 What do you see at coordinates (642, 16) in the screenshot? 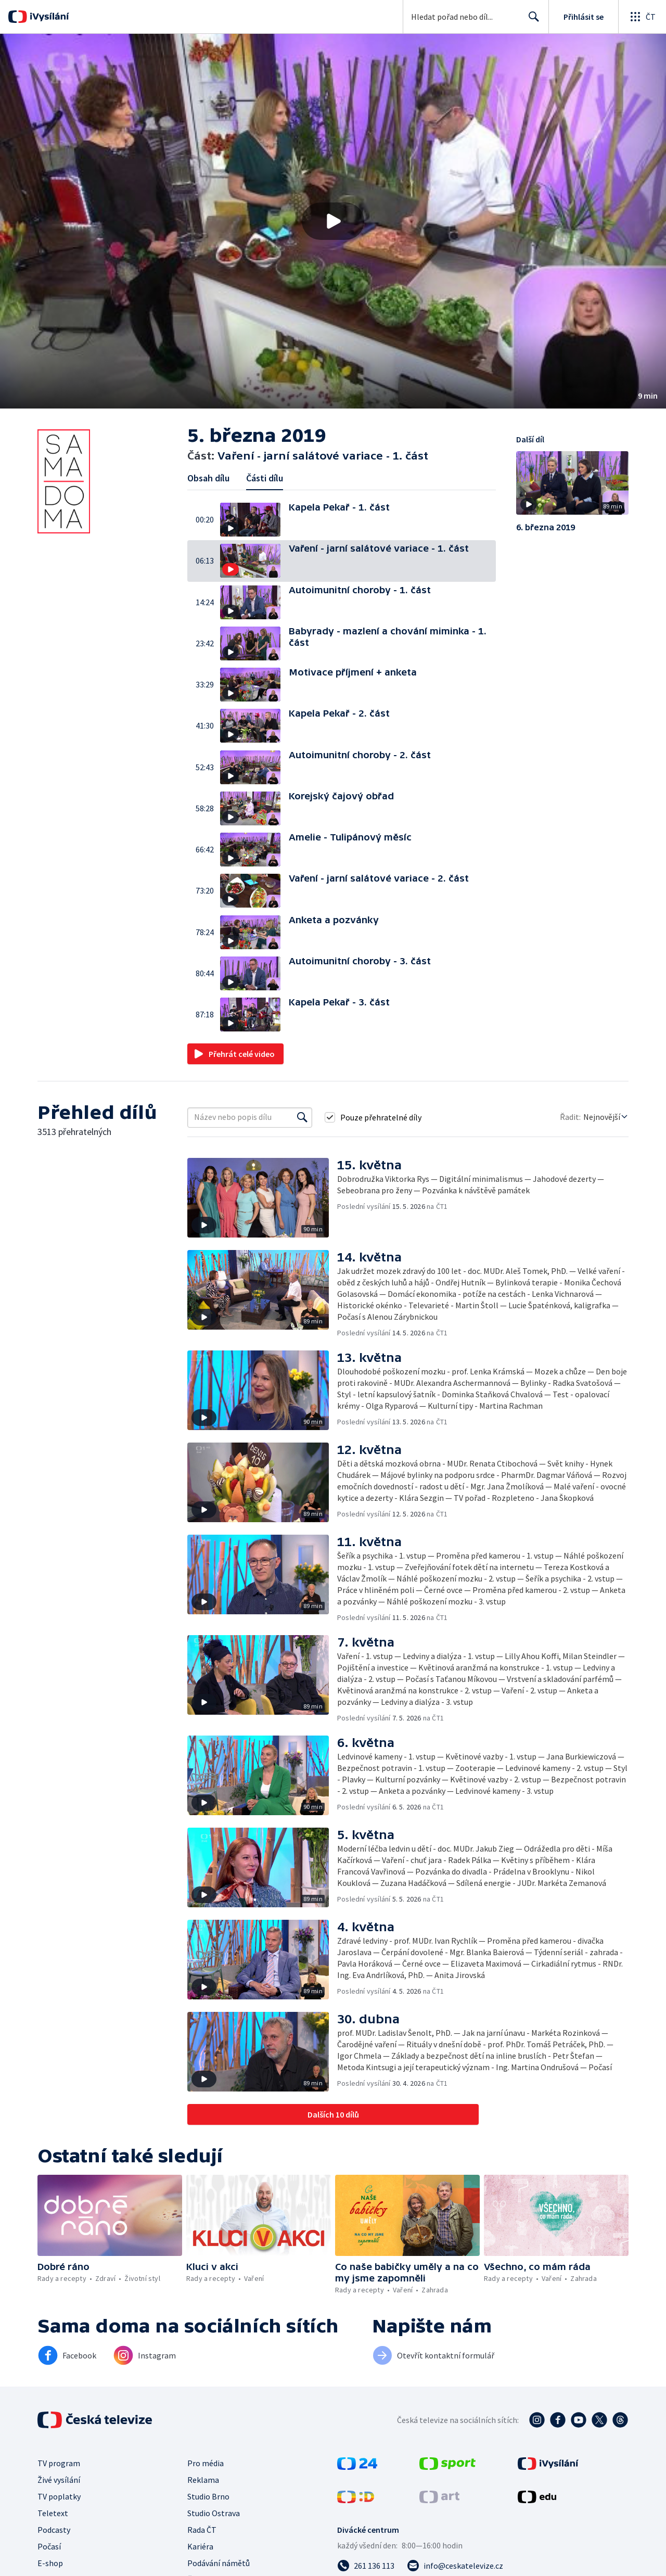
I see `[Otevřít globální menu]` at bounding box center [642, 16].